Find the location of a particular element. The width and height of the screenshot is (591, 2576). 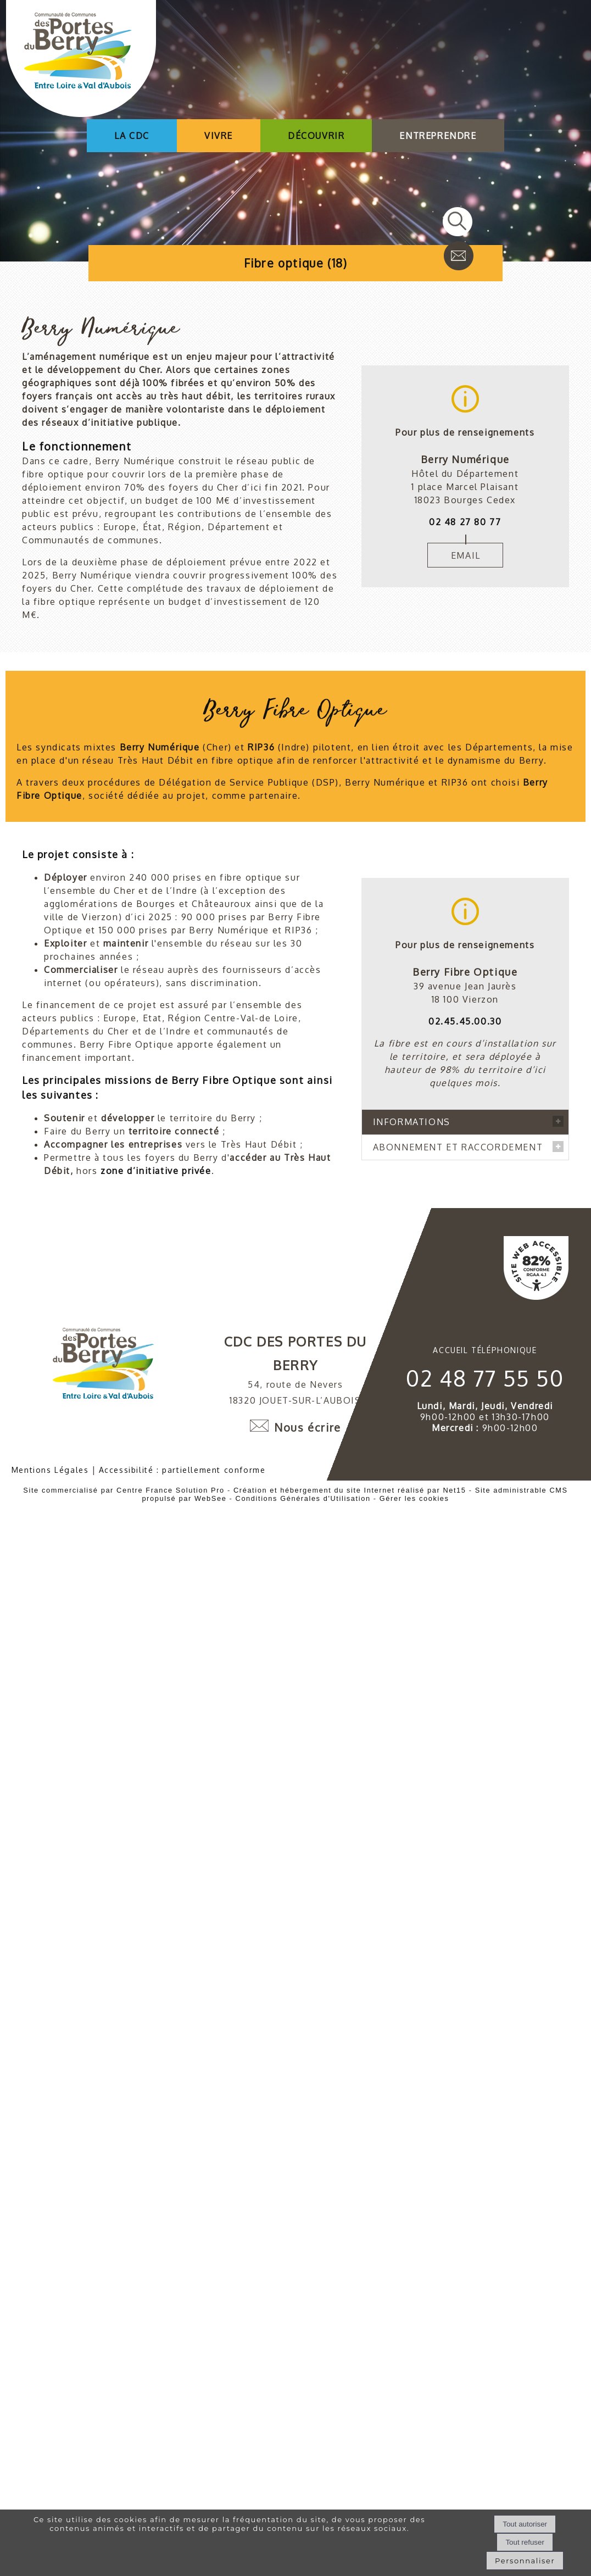

ABONNEMENT ET RACCORDEMENT is located at coordinates (458, 1410).